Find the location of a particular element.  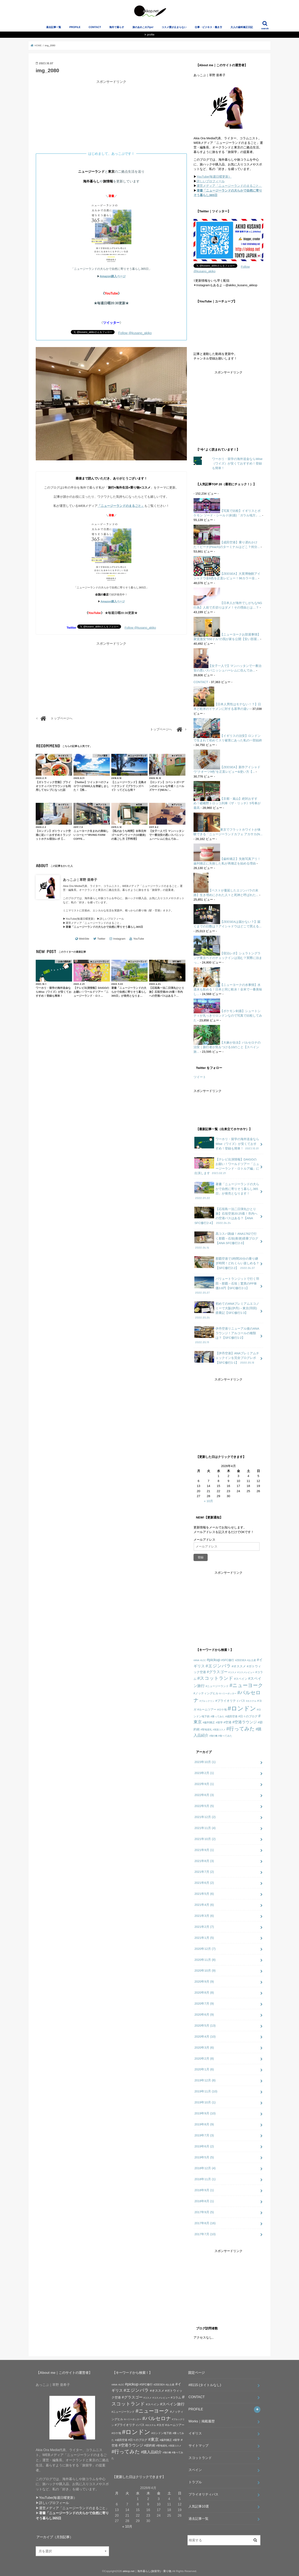

【伊丹空港】ANAプレミアムチェックインを完全ブログレポ【SFC修行1-1】 is located at coordinates (226, 1357).